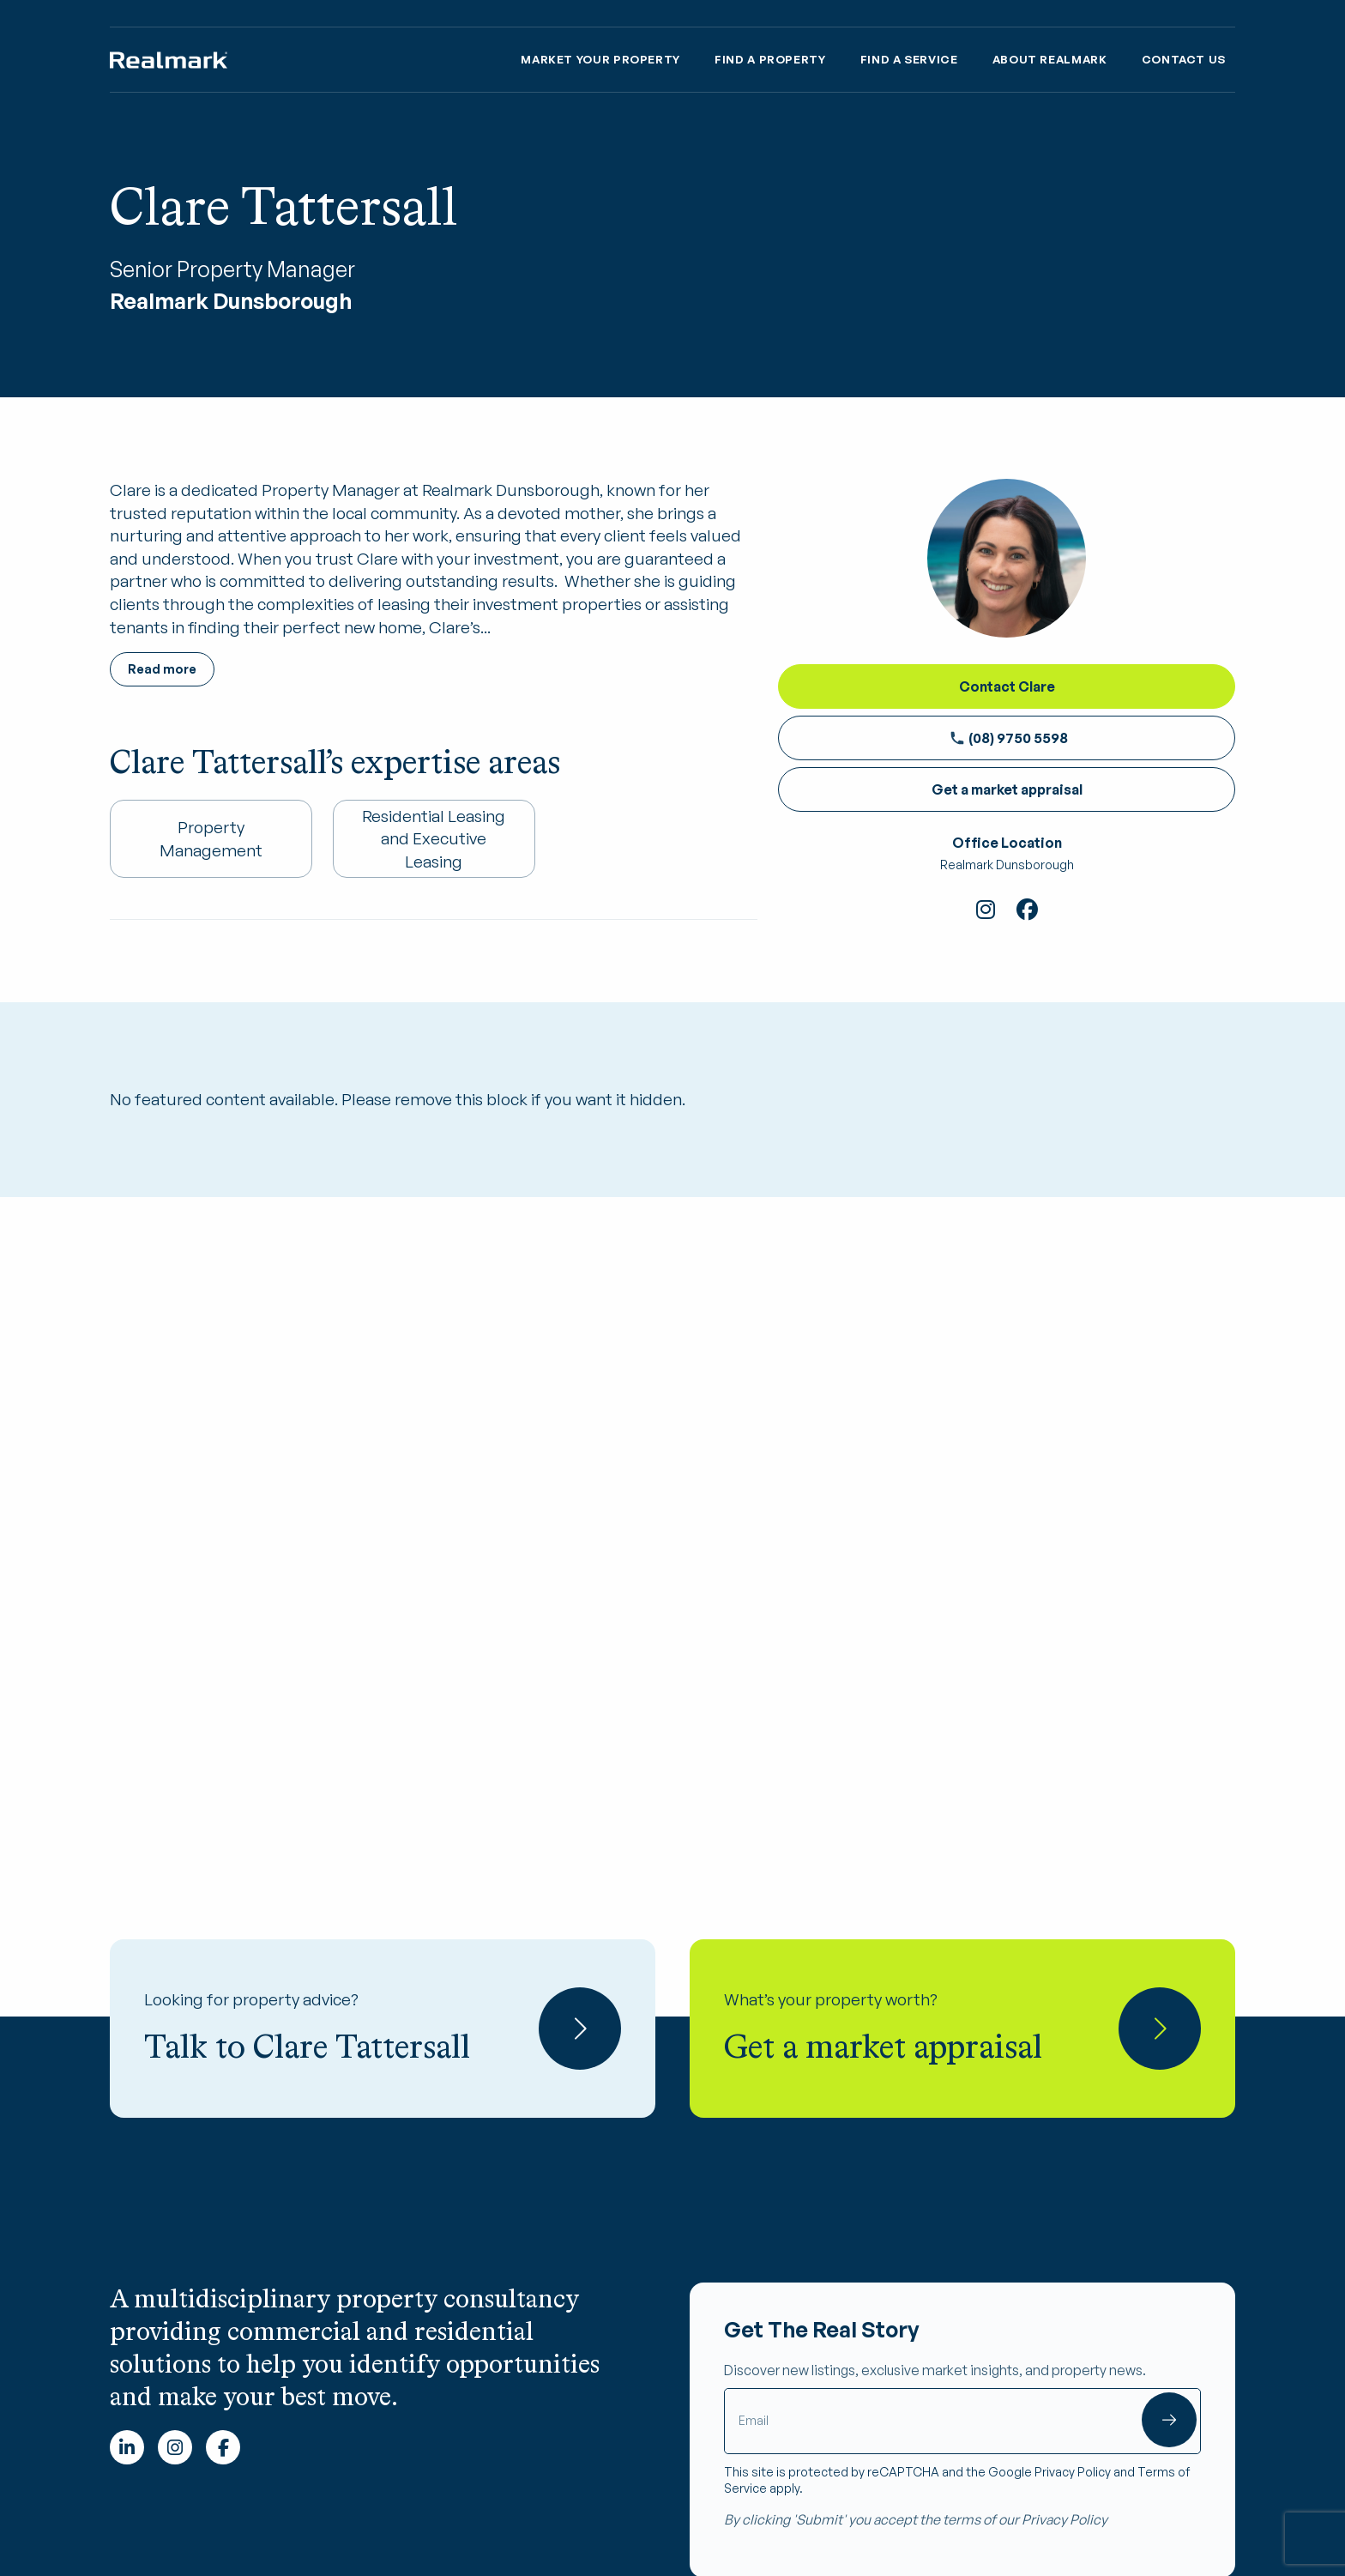 The width and height of the screenshot is (1345, 2576). What do you see at coordinates (770, 59) in the screenshot?
I see `Find a Property` at bounding box center [770, 59].